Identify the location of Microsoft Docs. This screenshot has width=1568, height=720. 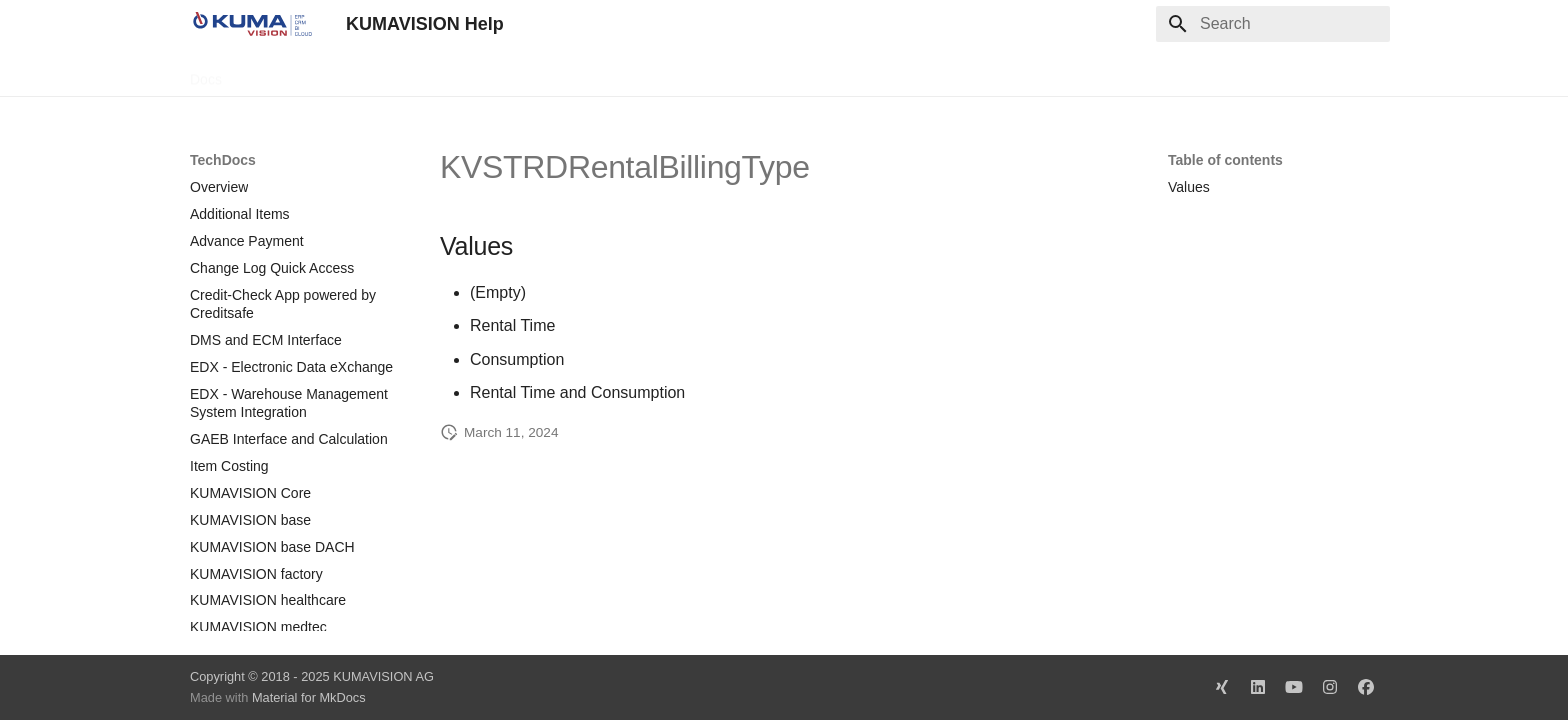
(478, 73).